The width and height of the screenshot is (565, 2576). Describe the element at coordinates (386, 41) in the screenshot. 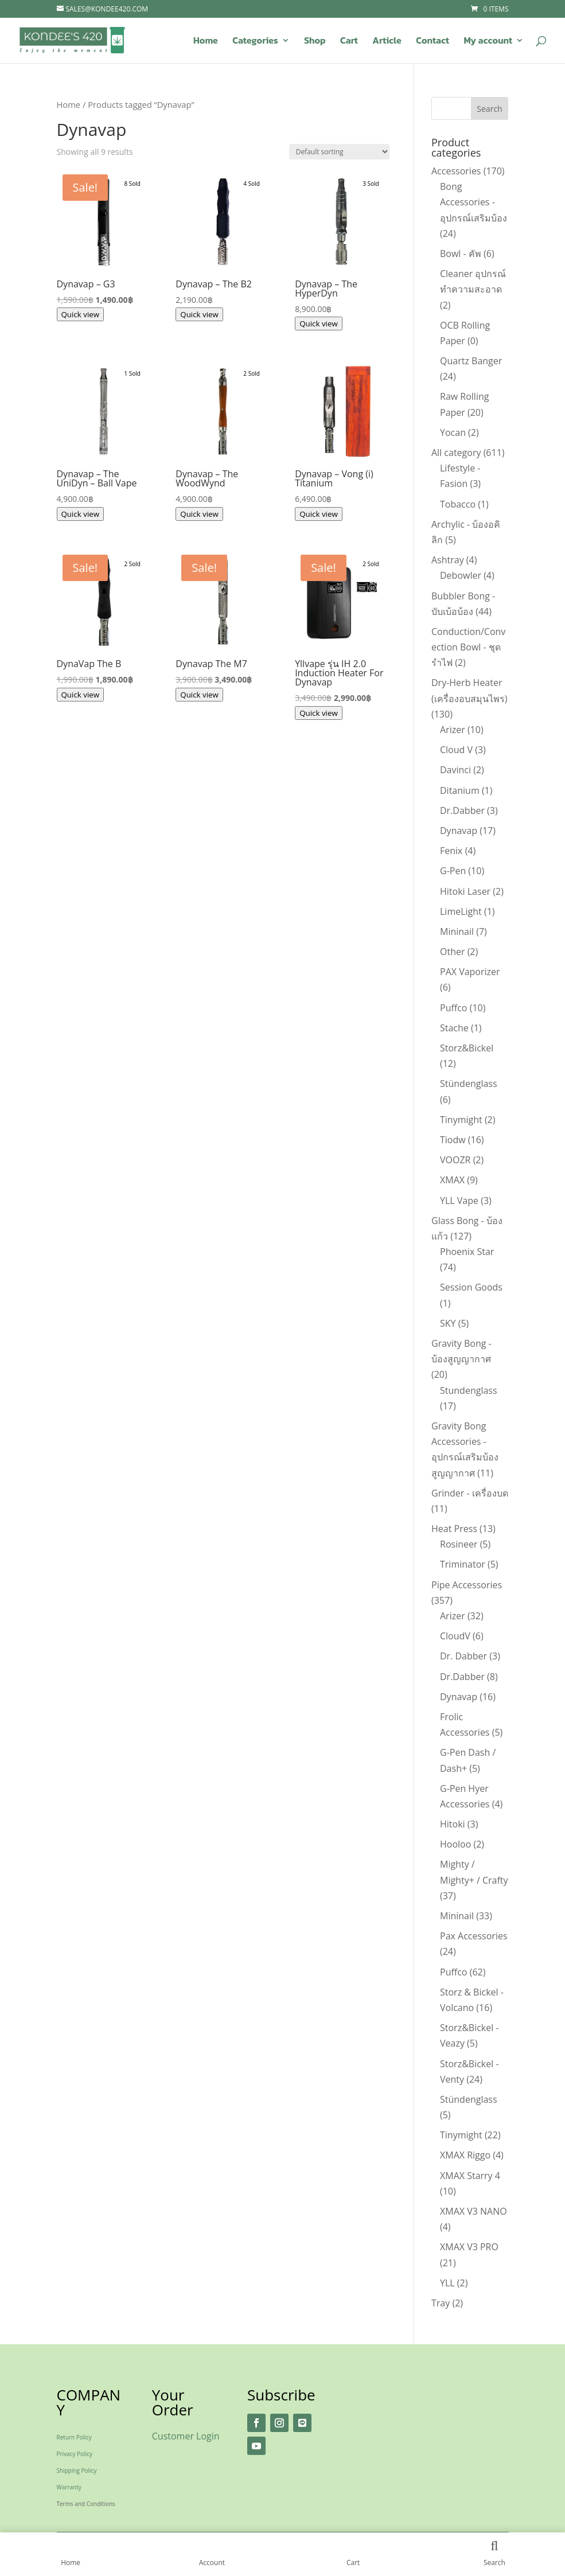

I see `Article` at that location.